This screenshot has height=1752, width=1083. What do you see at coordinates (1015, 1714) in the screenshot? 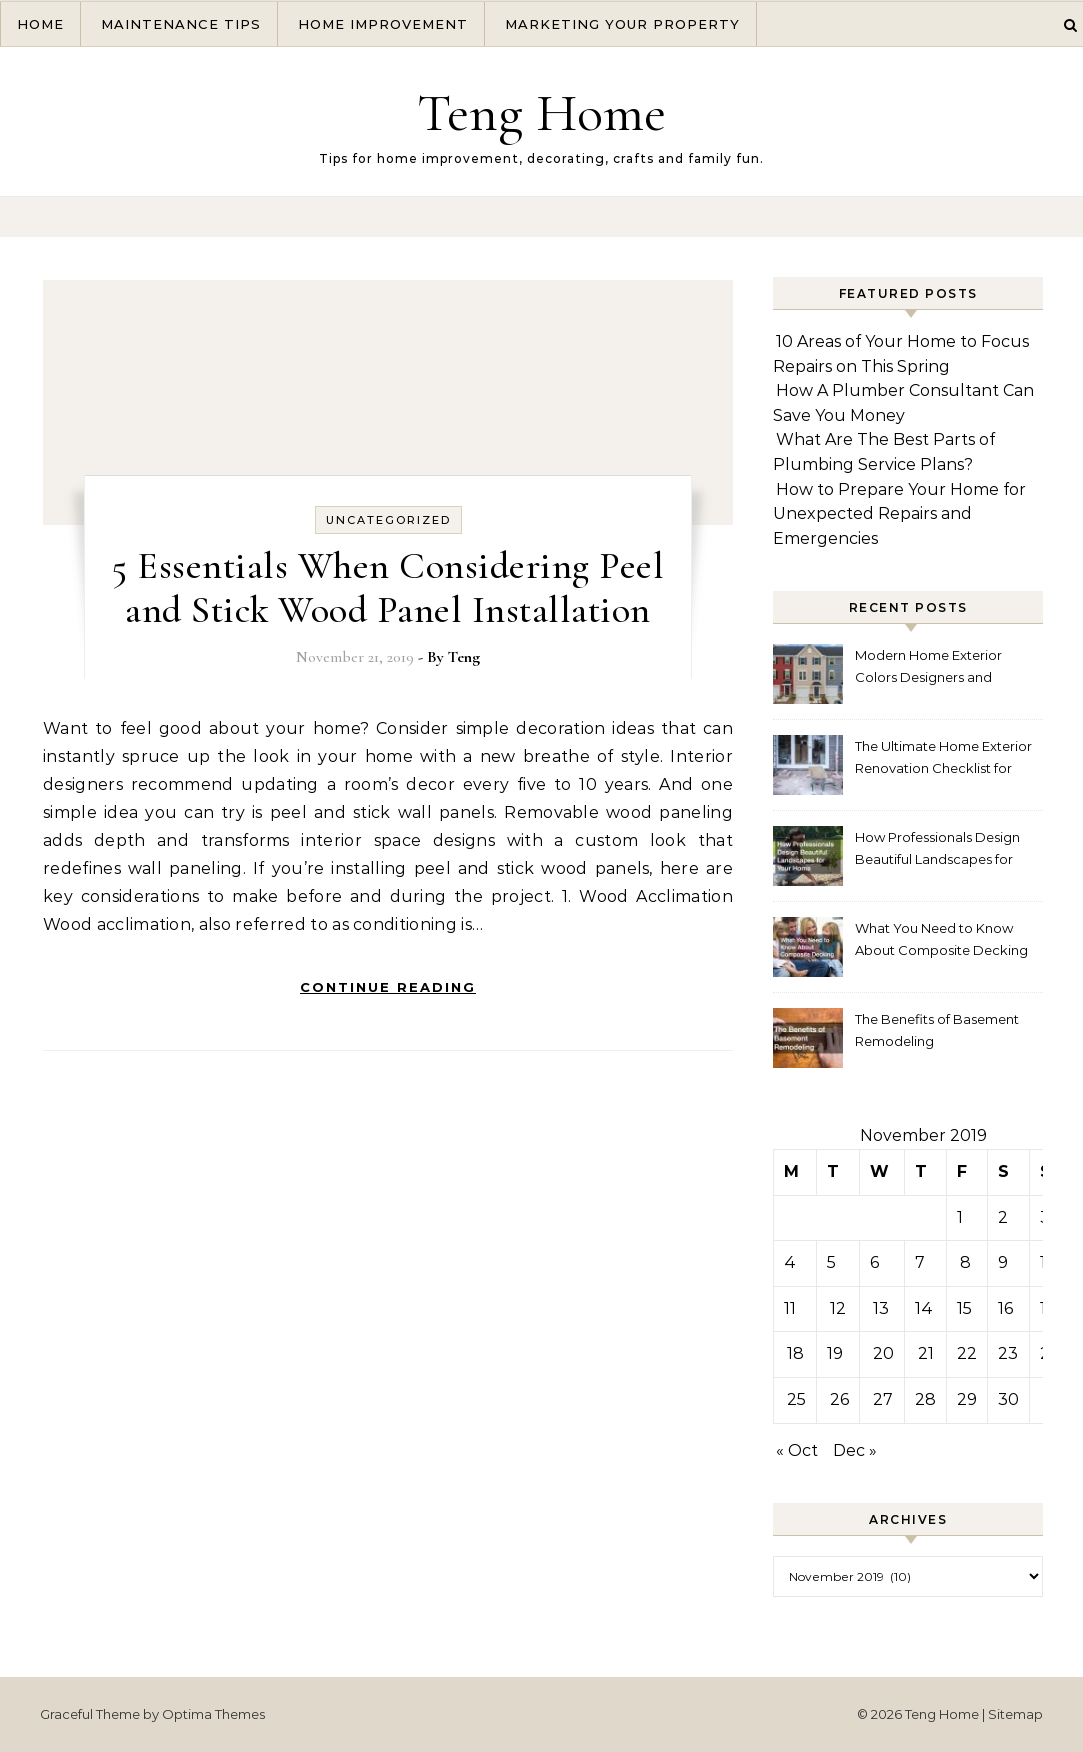
I see `Sitemap` at bounding box center [1015, 1714].